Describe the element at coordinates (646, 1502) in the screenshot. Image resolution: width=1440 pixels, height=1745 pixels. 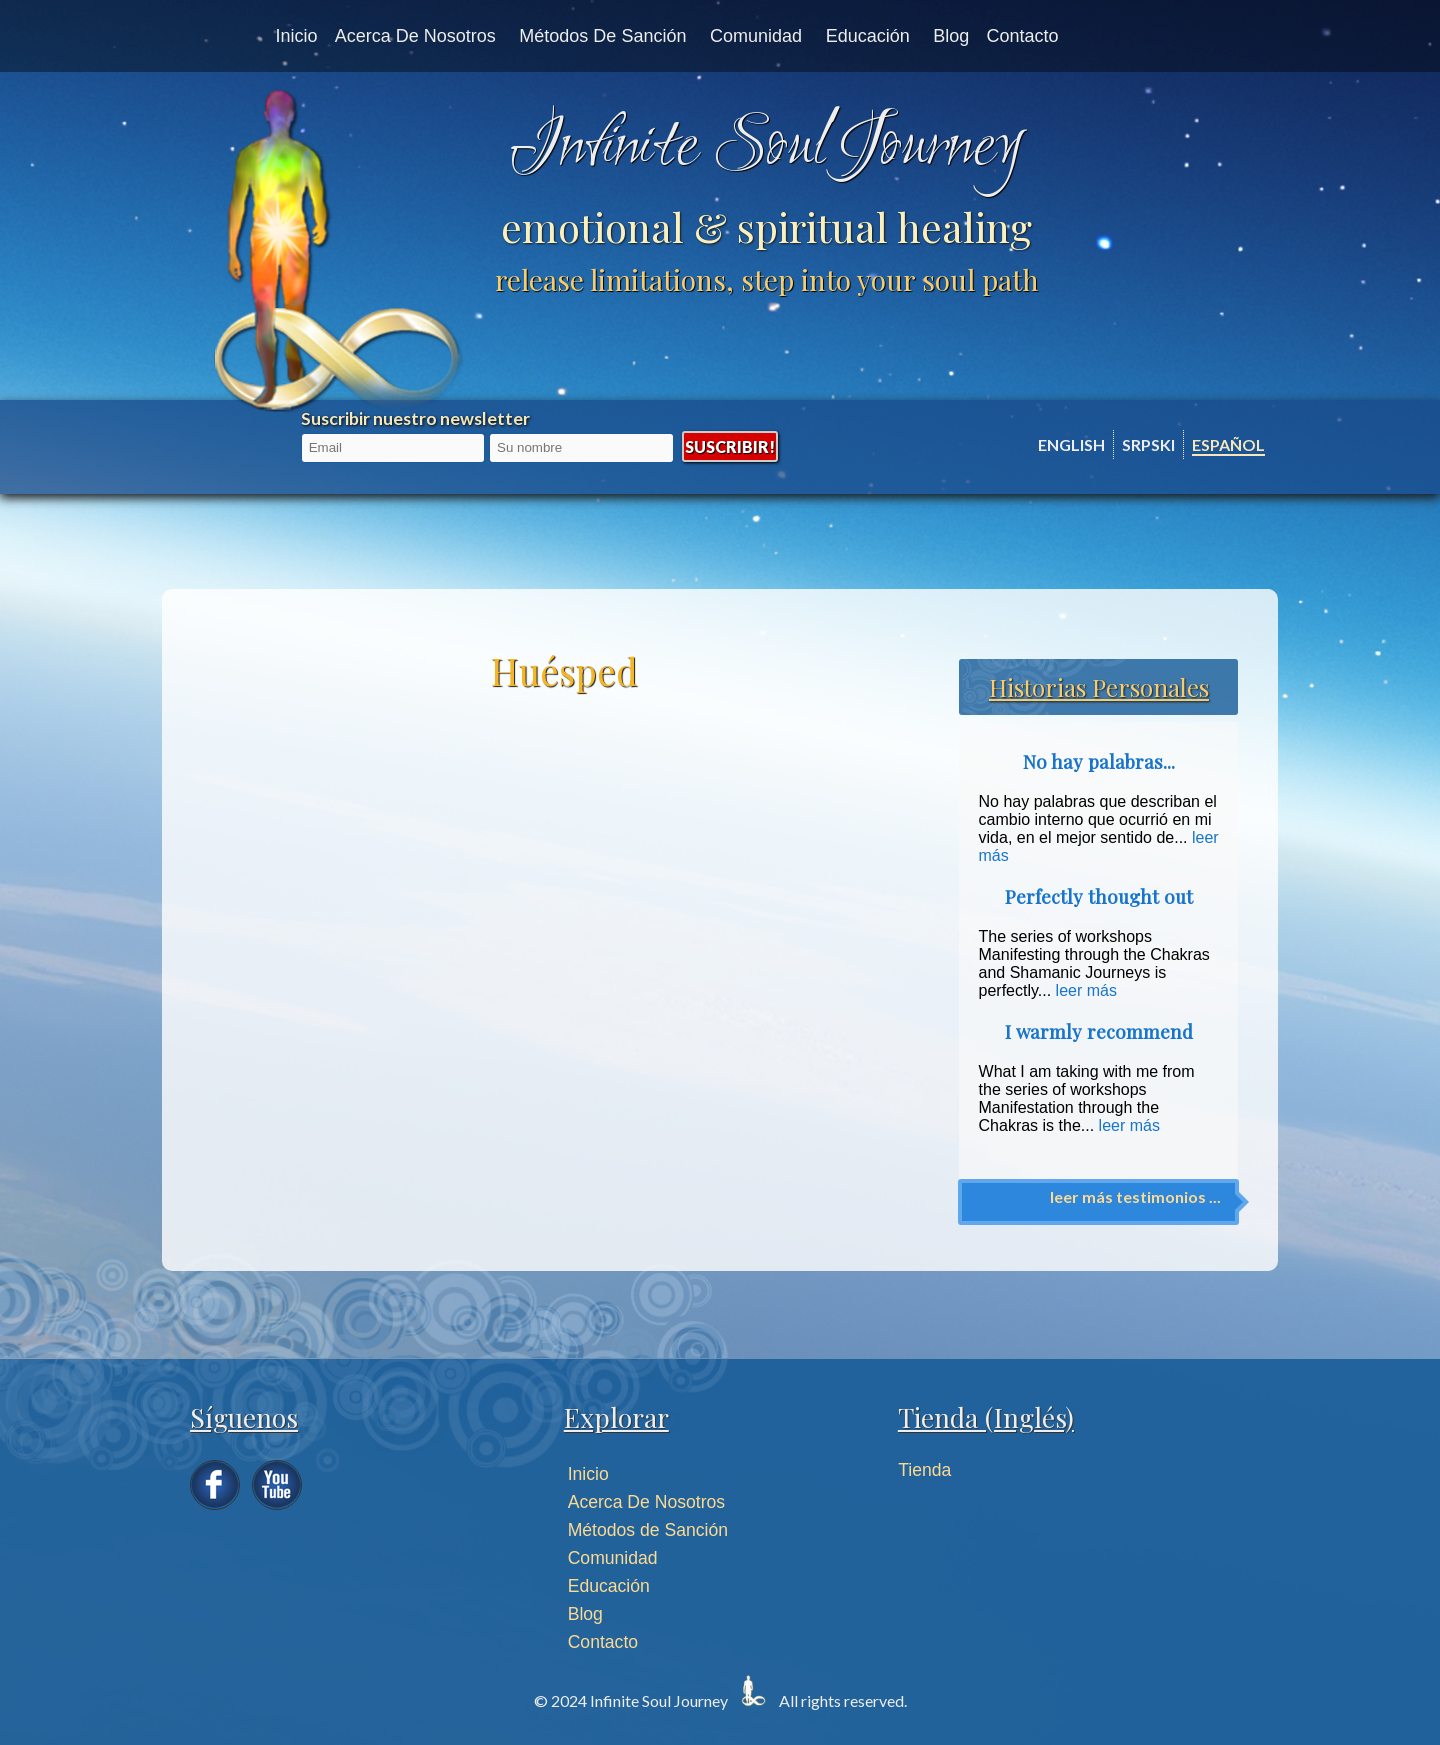
I see `Acerca De Nosotros` at that location.